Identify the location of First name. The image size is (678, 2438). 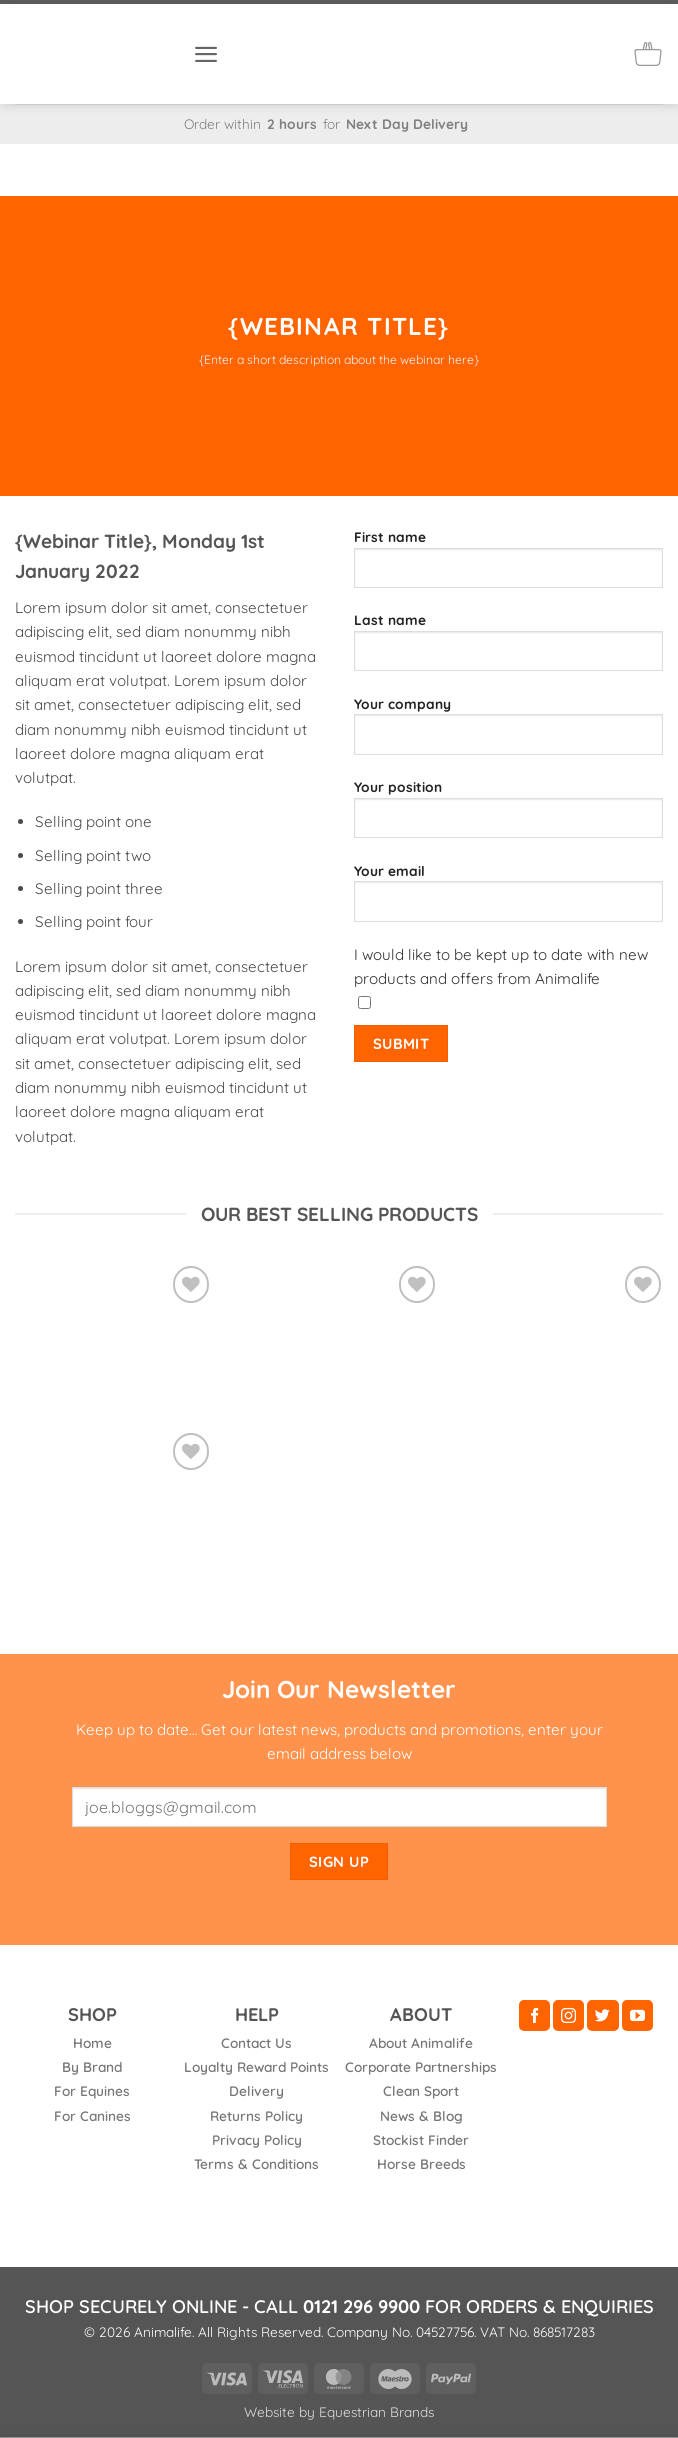
(508, 566).